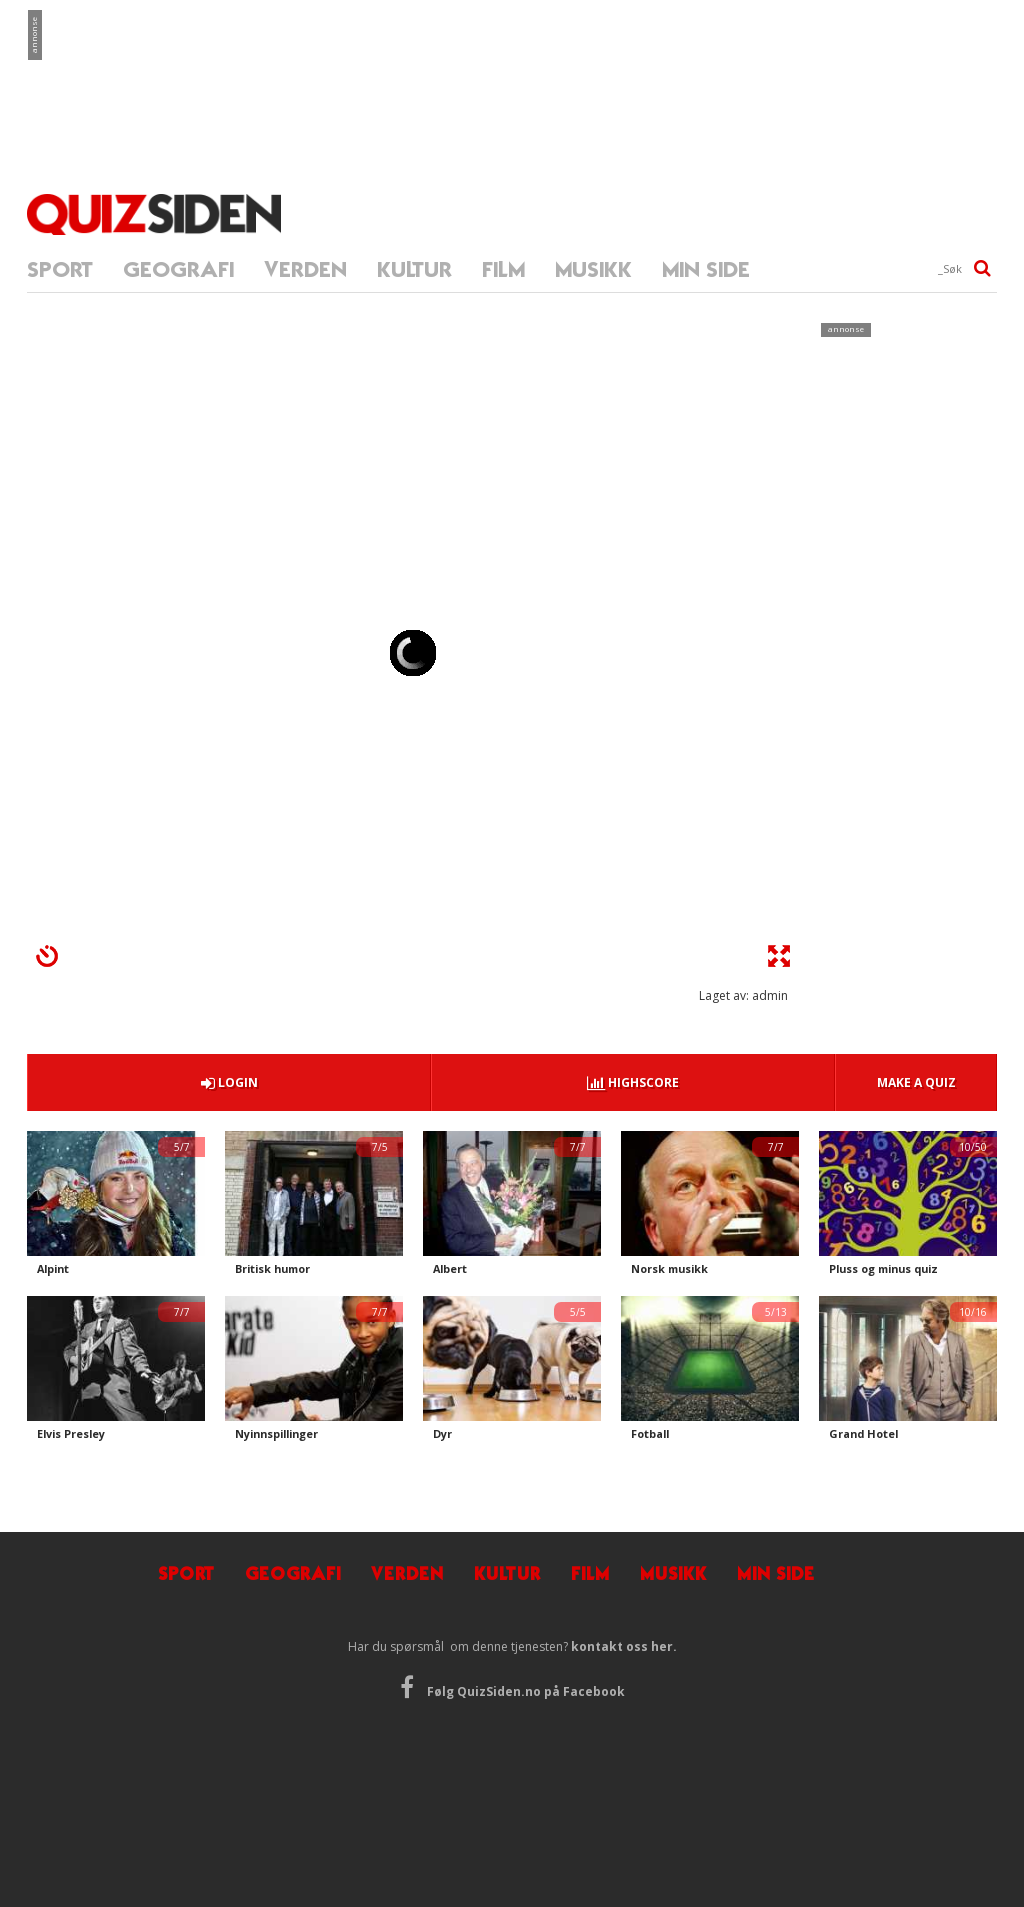 The width and height of the screenshot is (1024, 1907). I want to click on VERDEN, so click(305, 269).